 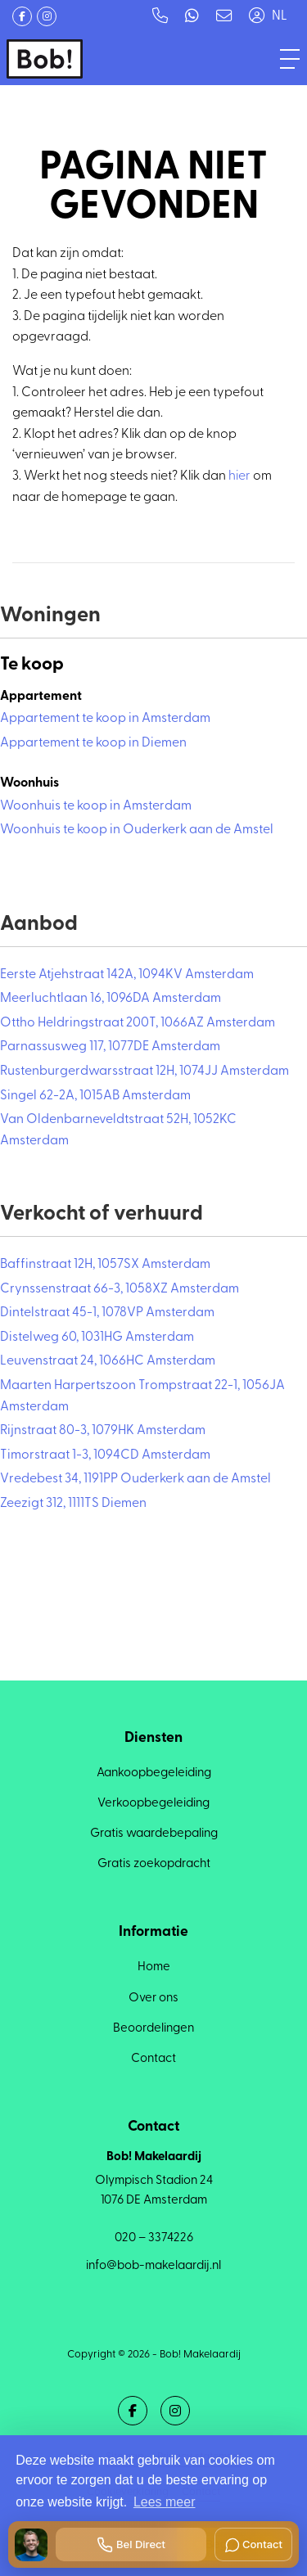 I want to click on hier, so click(x=239, y=476).